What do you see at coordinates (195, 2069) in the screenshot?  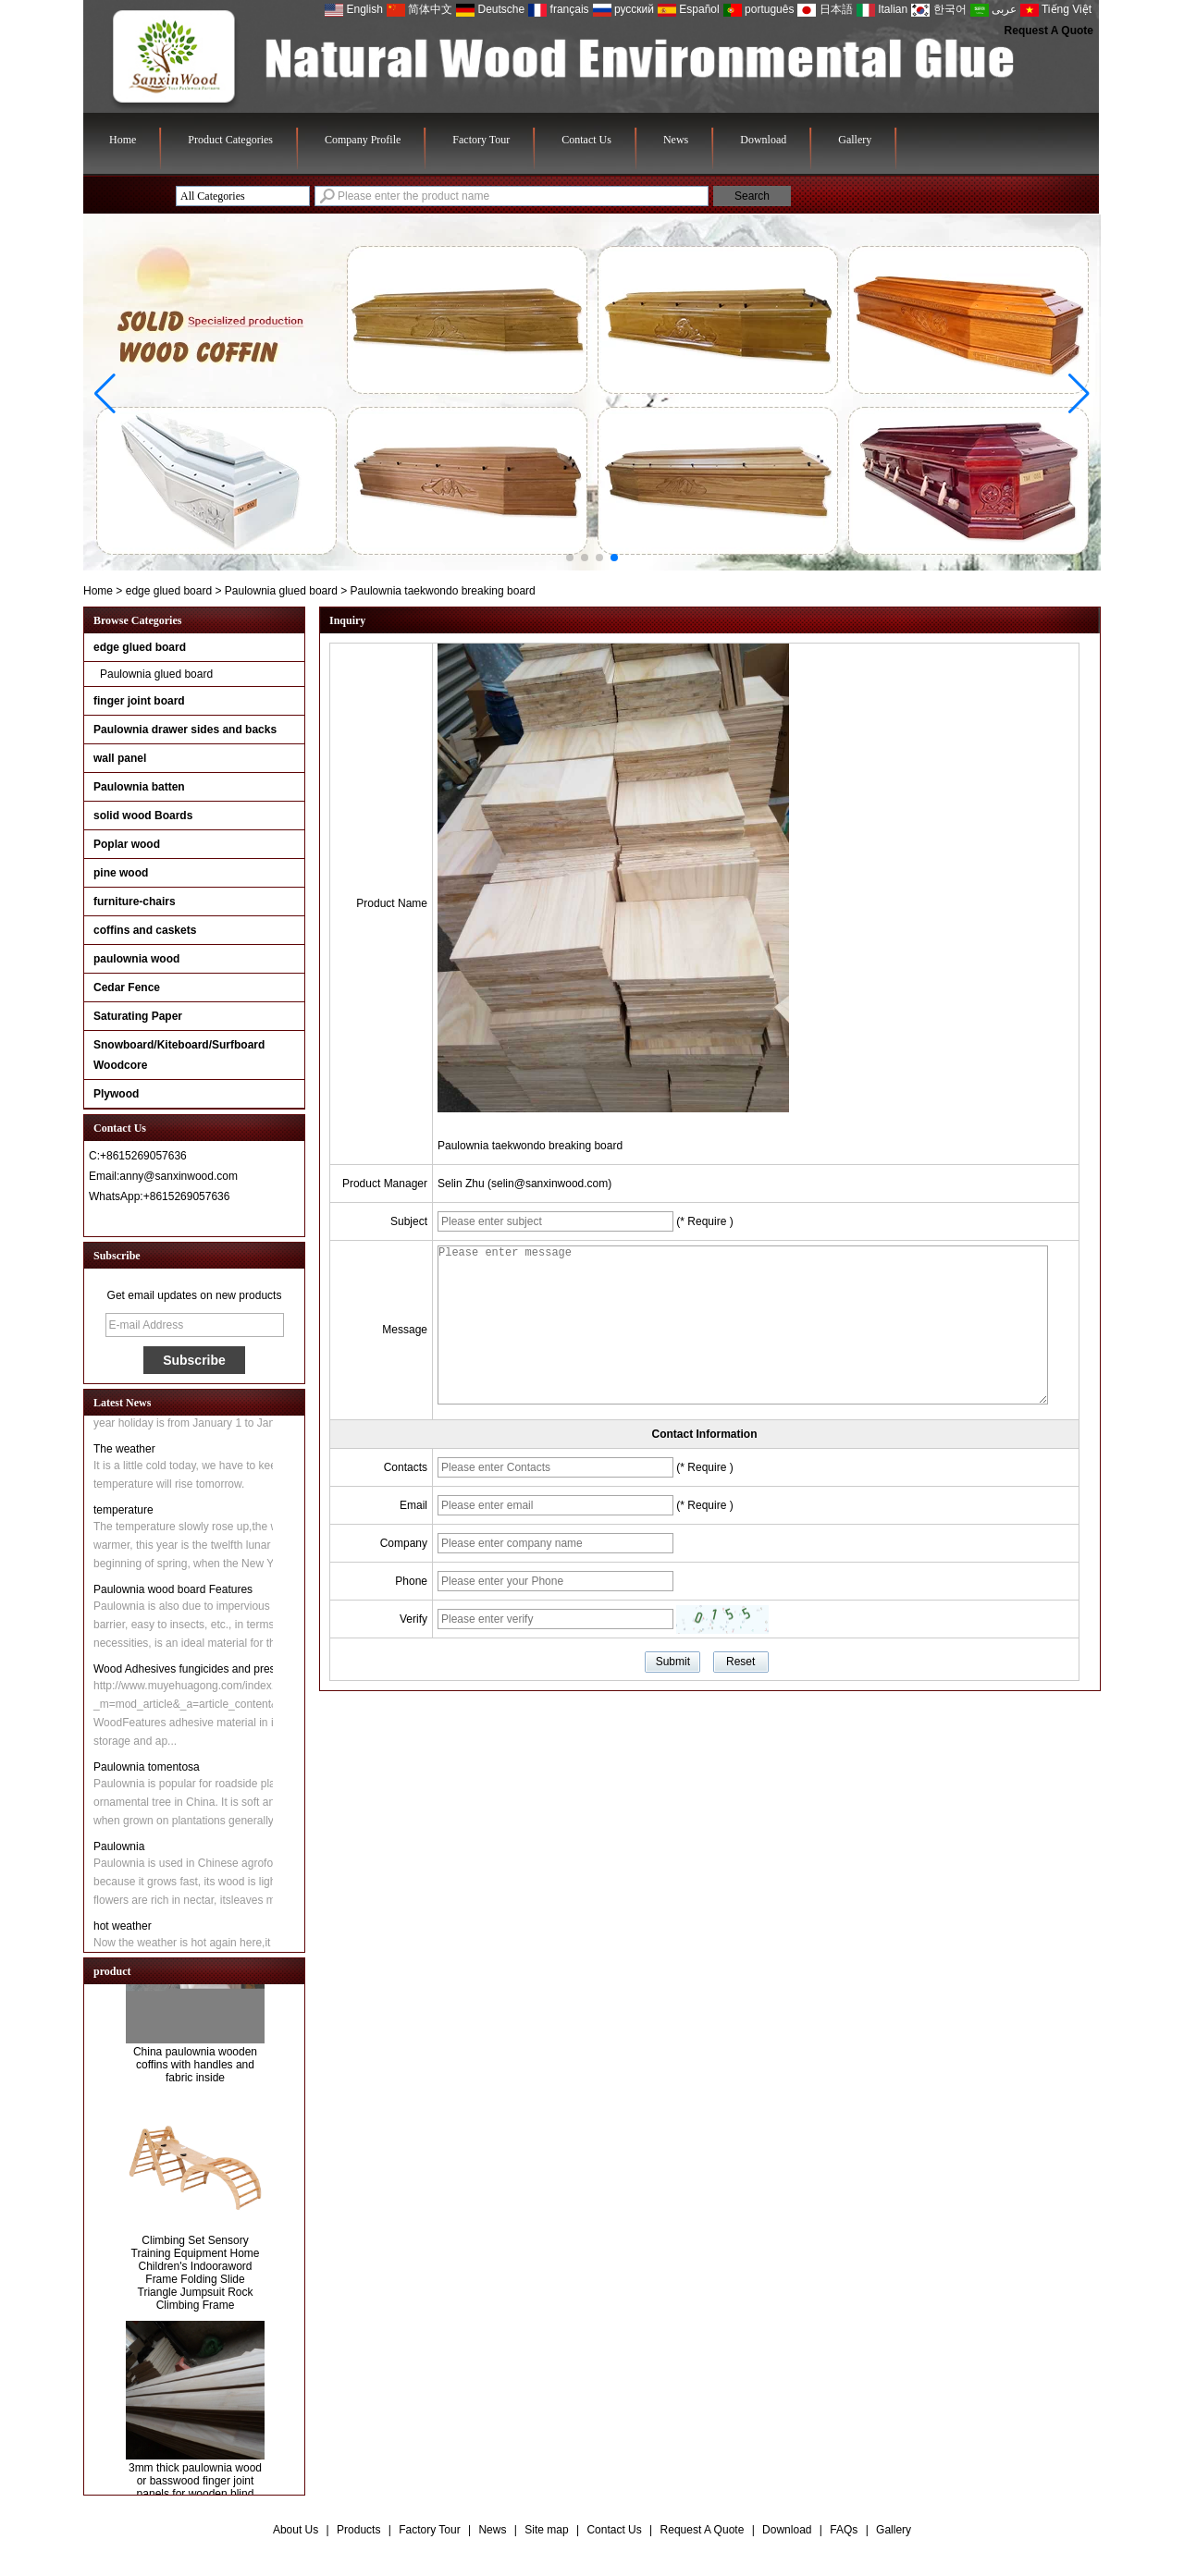 I see `China paulownia wooden coffins with handles and fabric inside` at bounding box center [195, 2069].